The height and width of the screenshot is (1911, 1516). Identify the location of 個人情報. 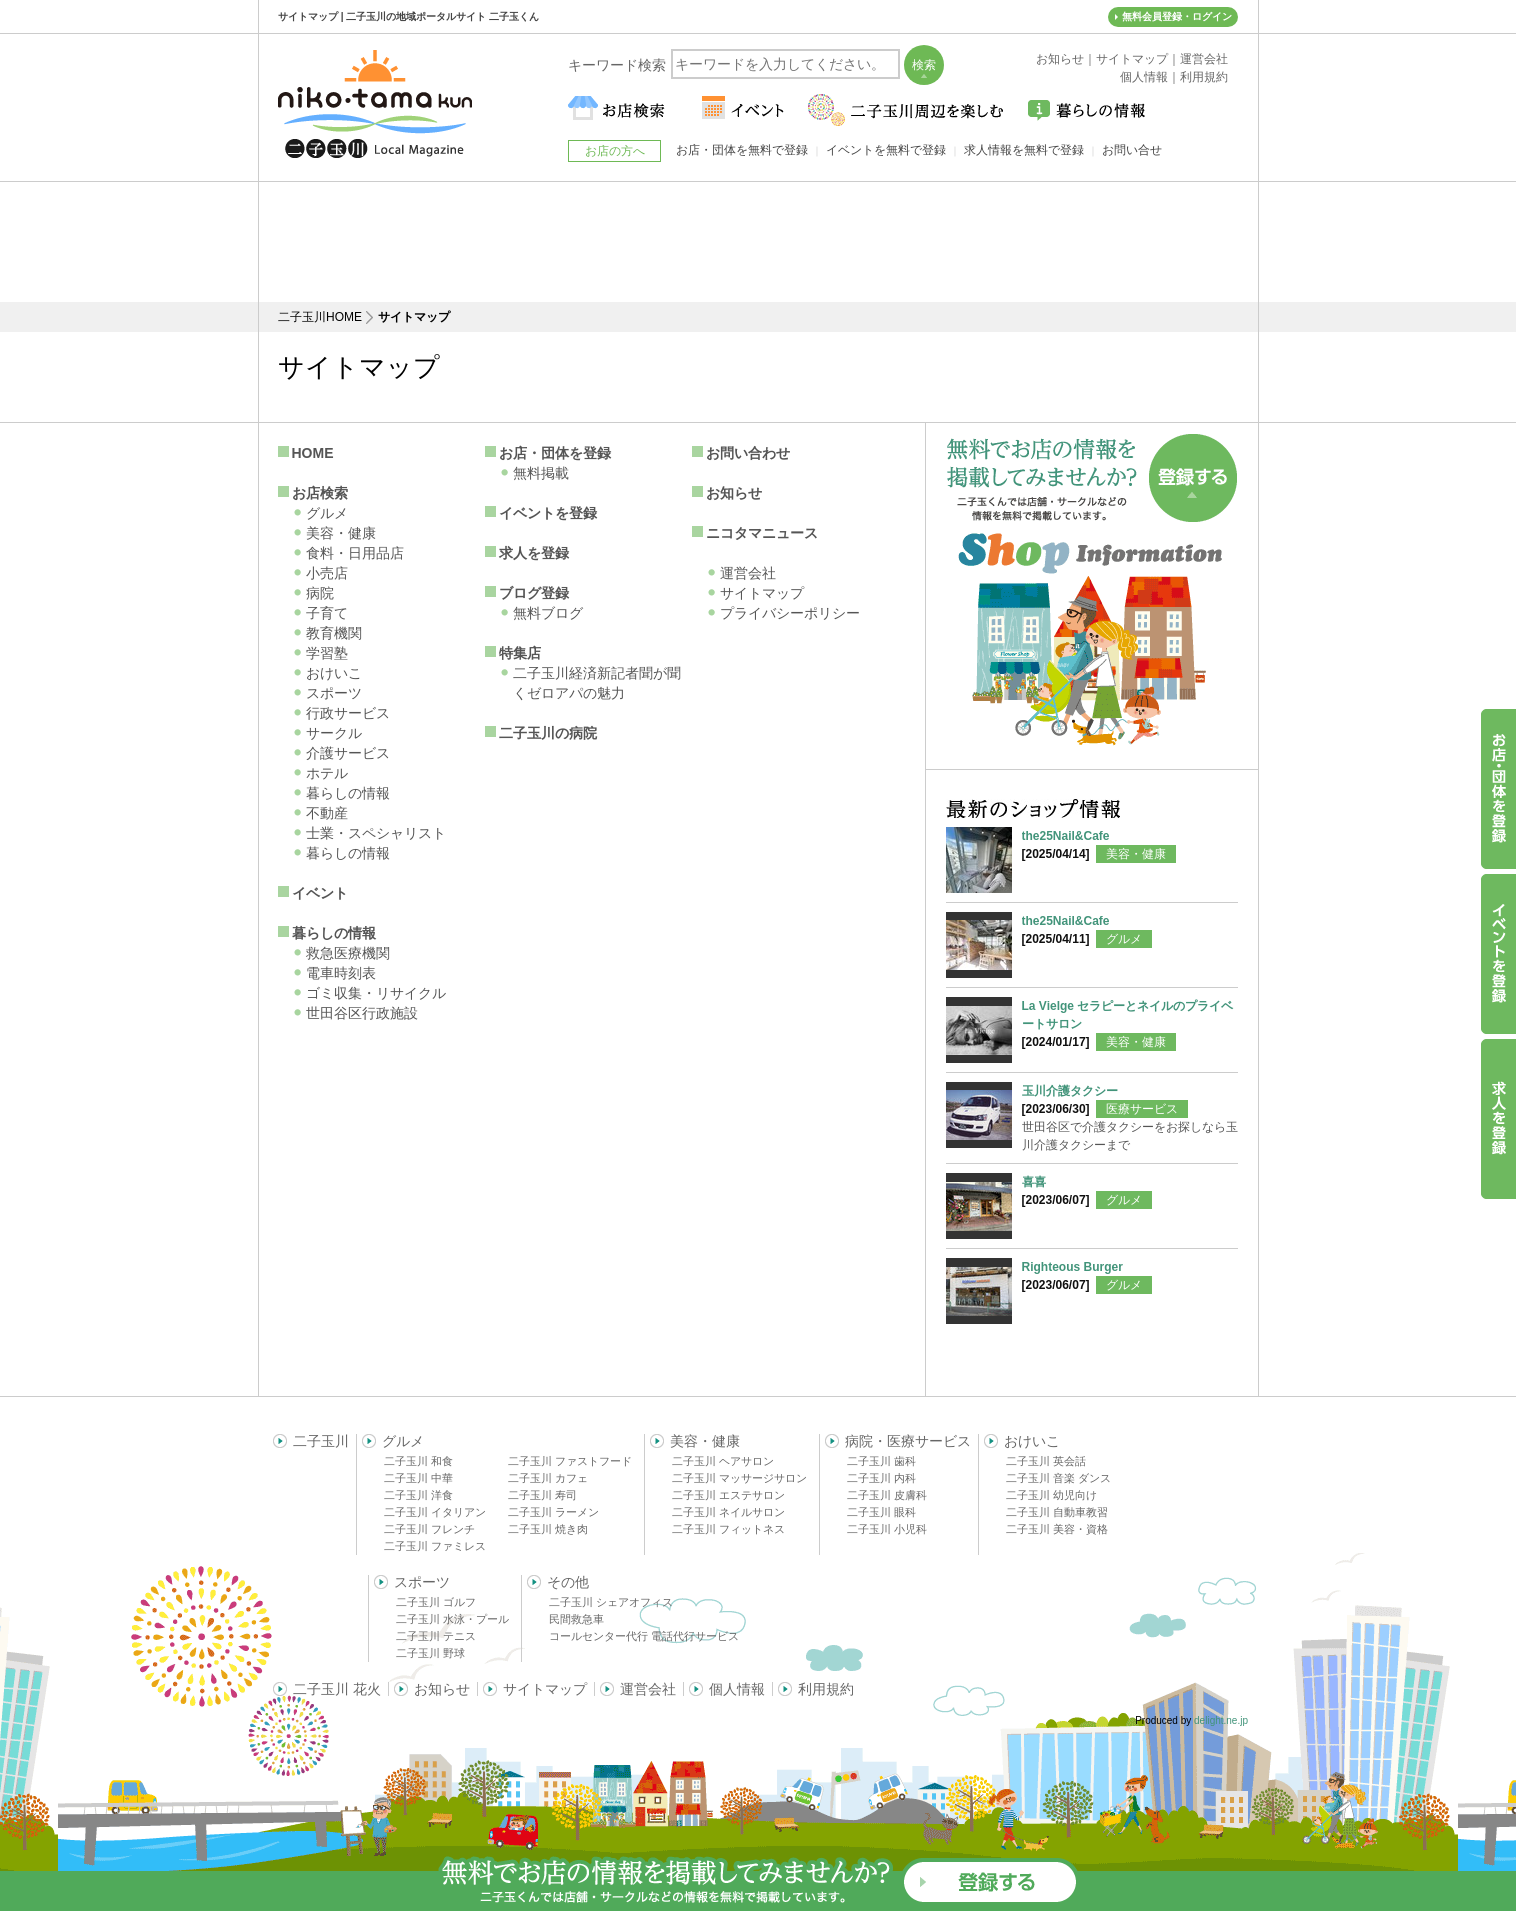
(737, 1689).